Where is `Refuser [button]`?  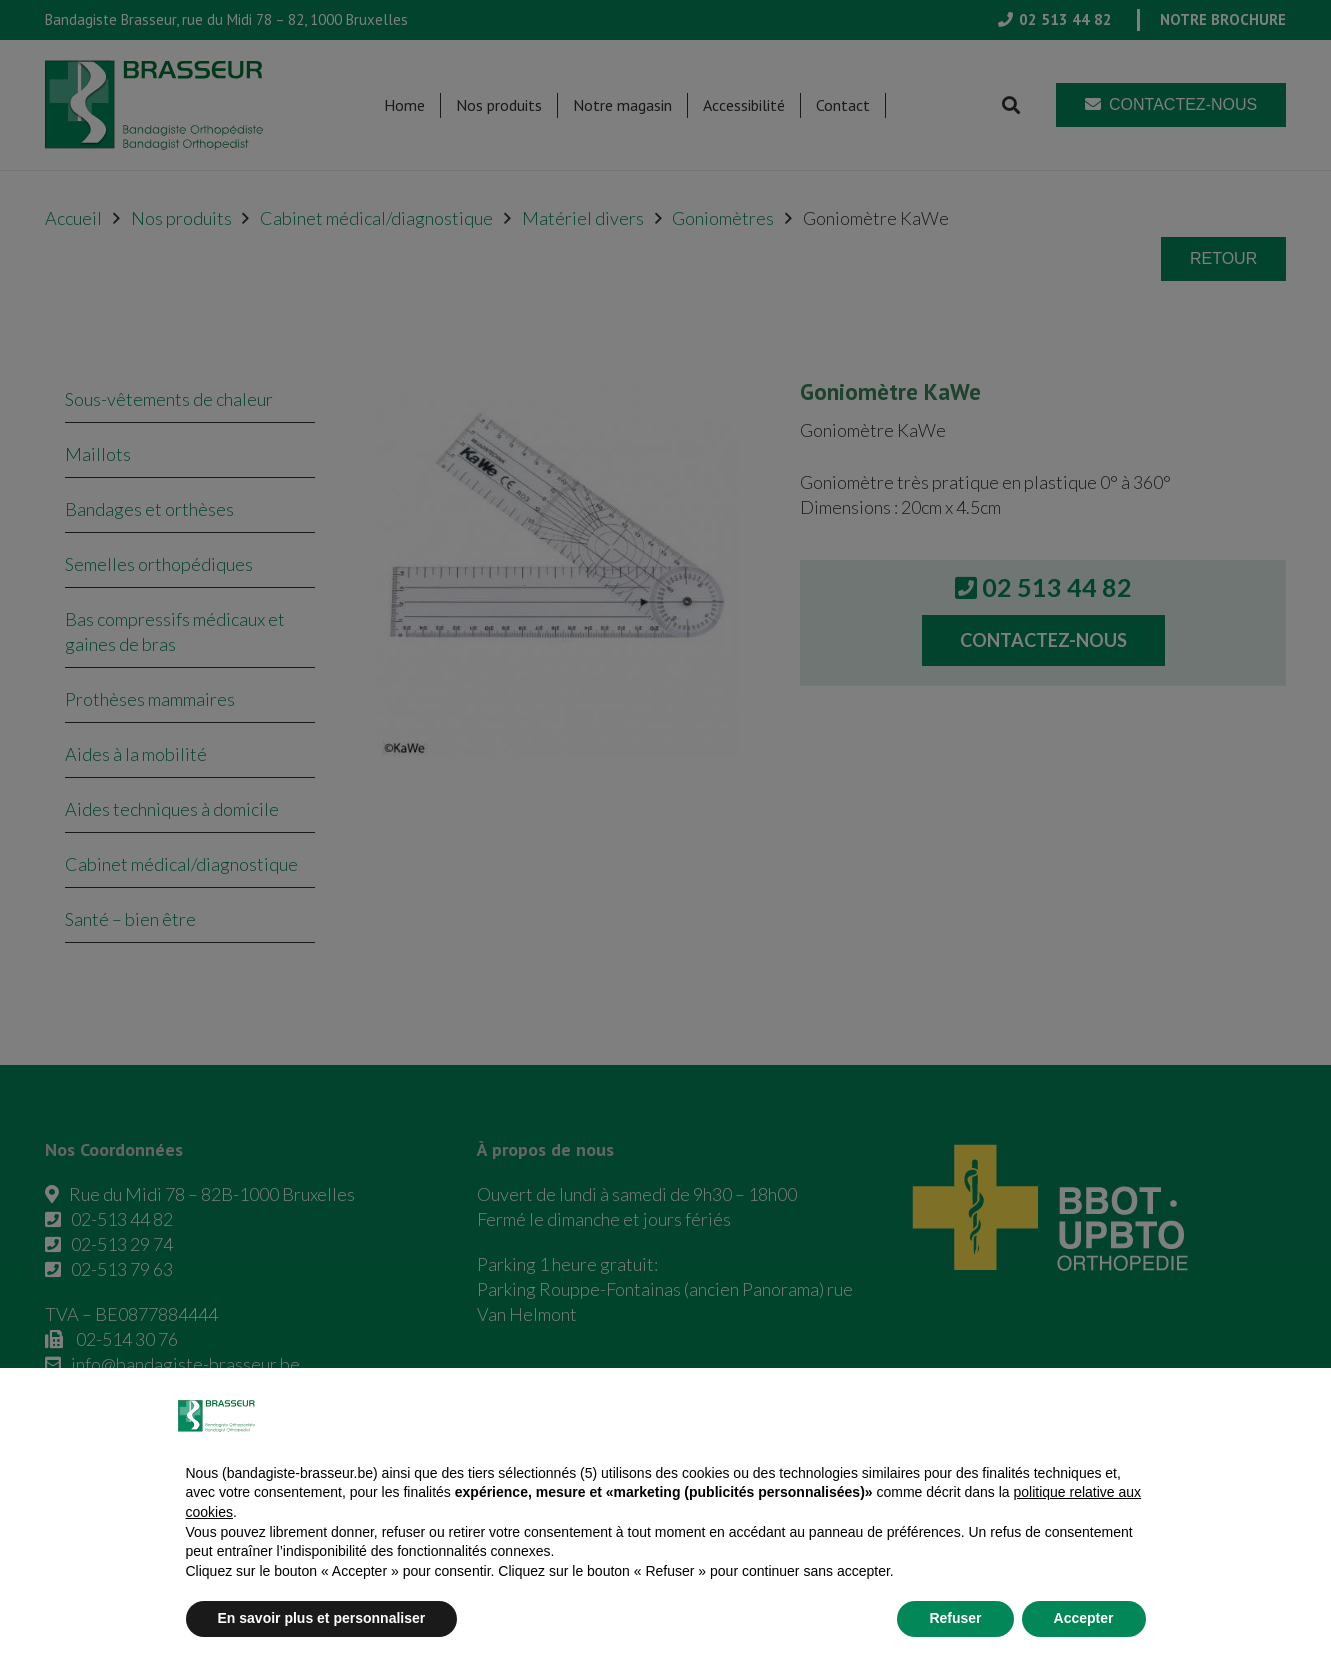
Refuser [button] is located at coordinates (955, 1618).